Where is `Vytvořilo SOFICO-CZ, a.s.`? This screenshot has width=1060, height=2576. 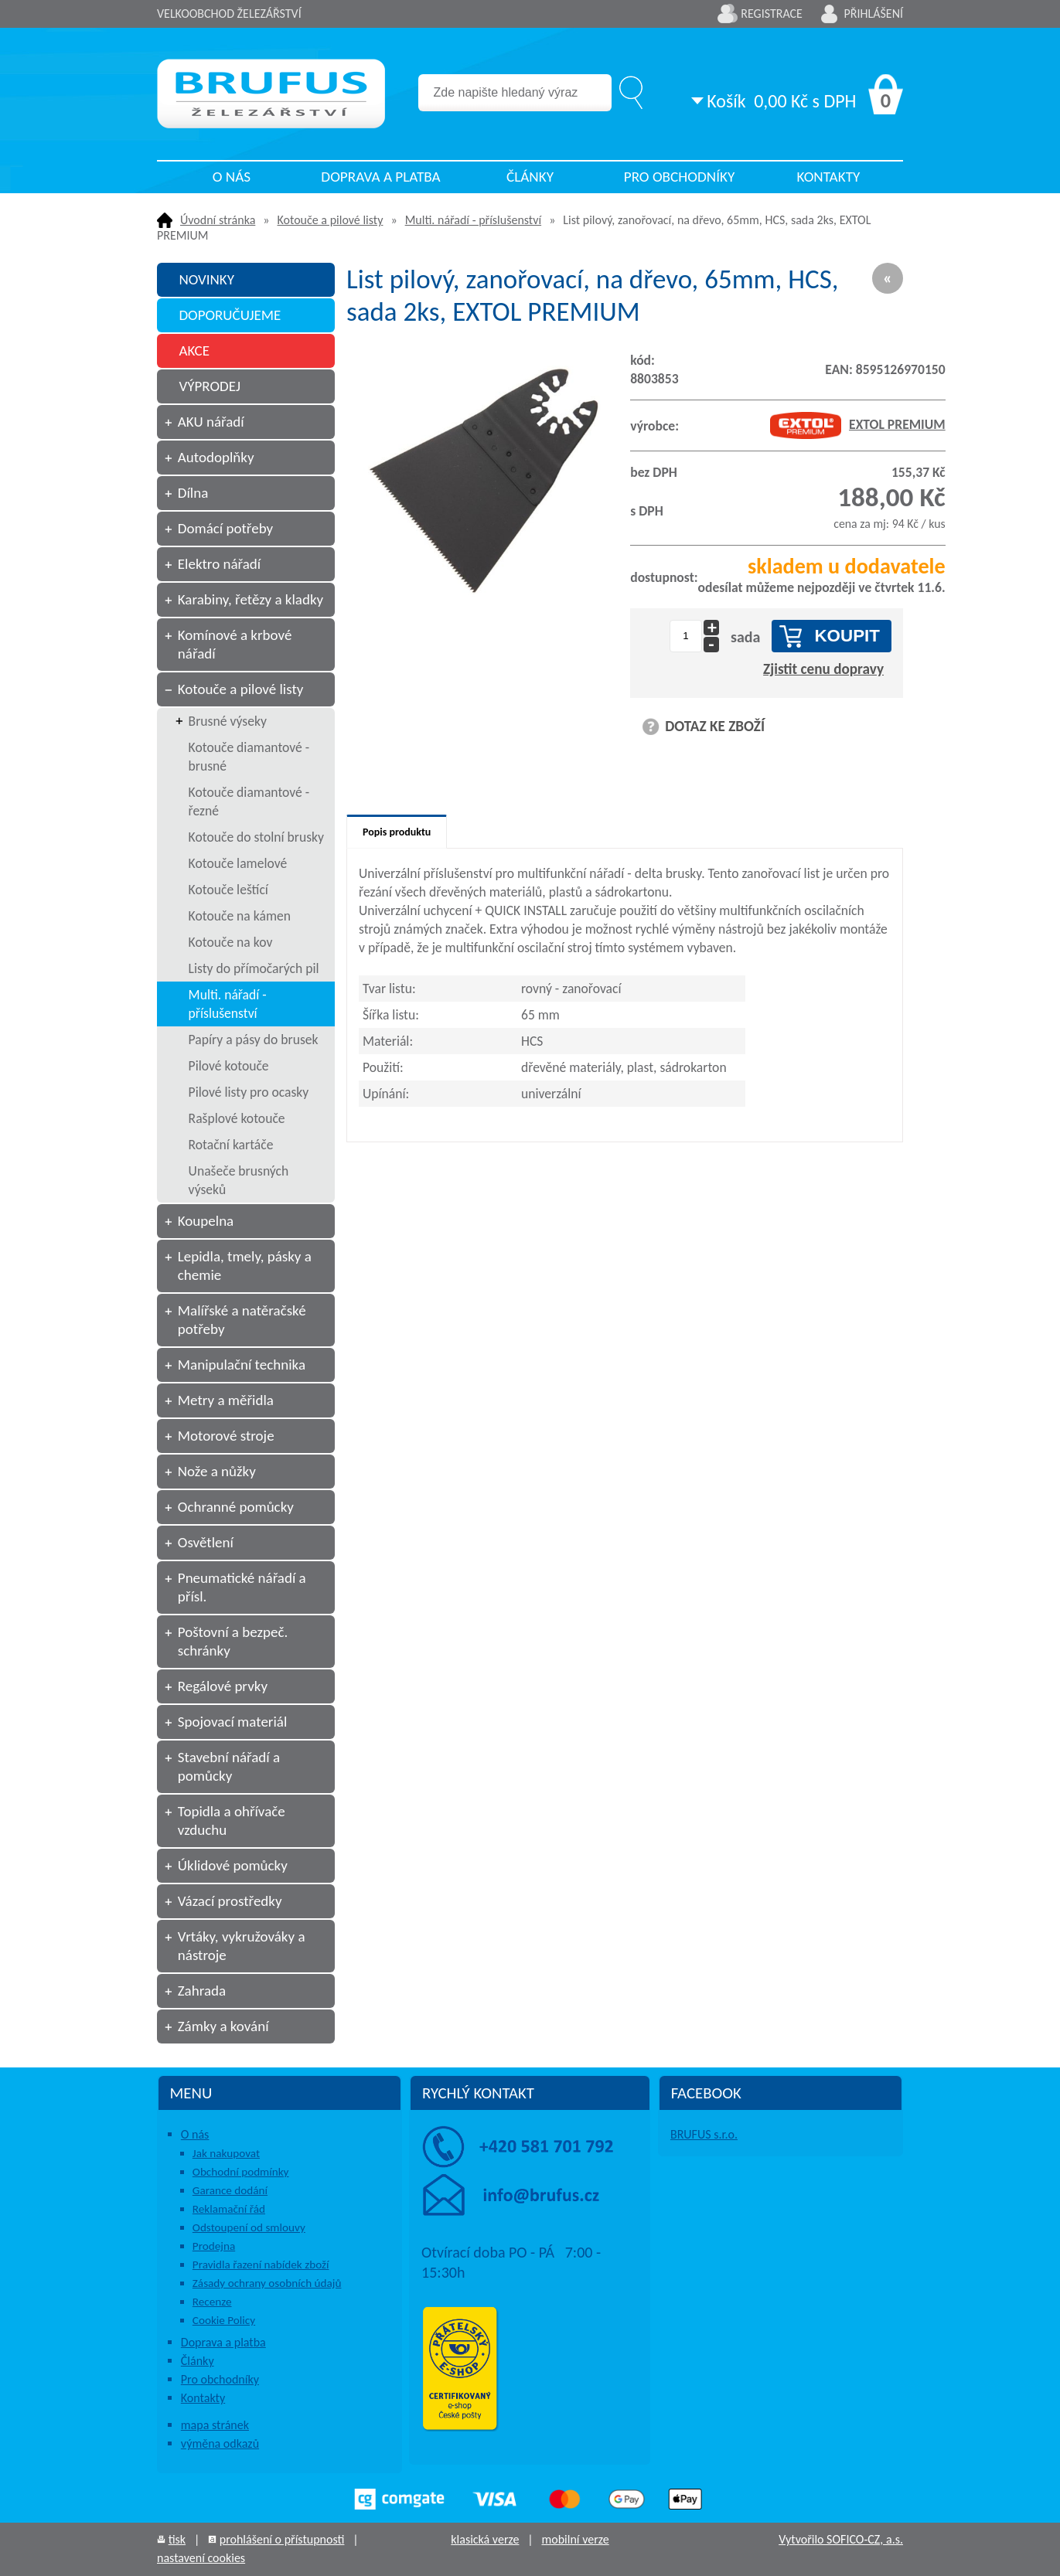
Vytvořilo SOFICO-CZ, a.s. is located at coordinates (841, 2539).